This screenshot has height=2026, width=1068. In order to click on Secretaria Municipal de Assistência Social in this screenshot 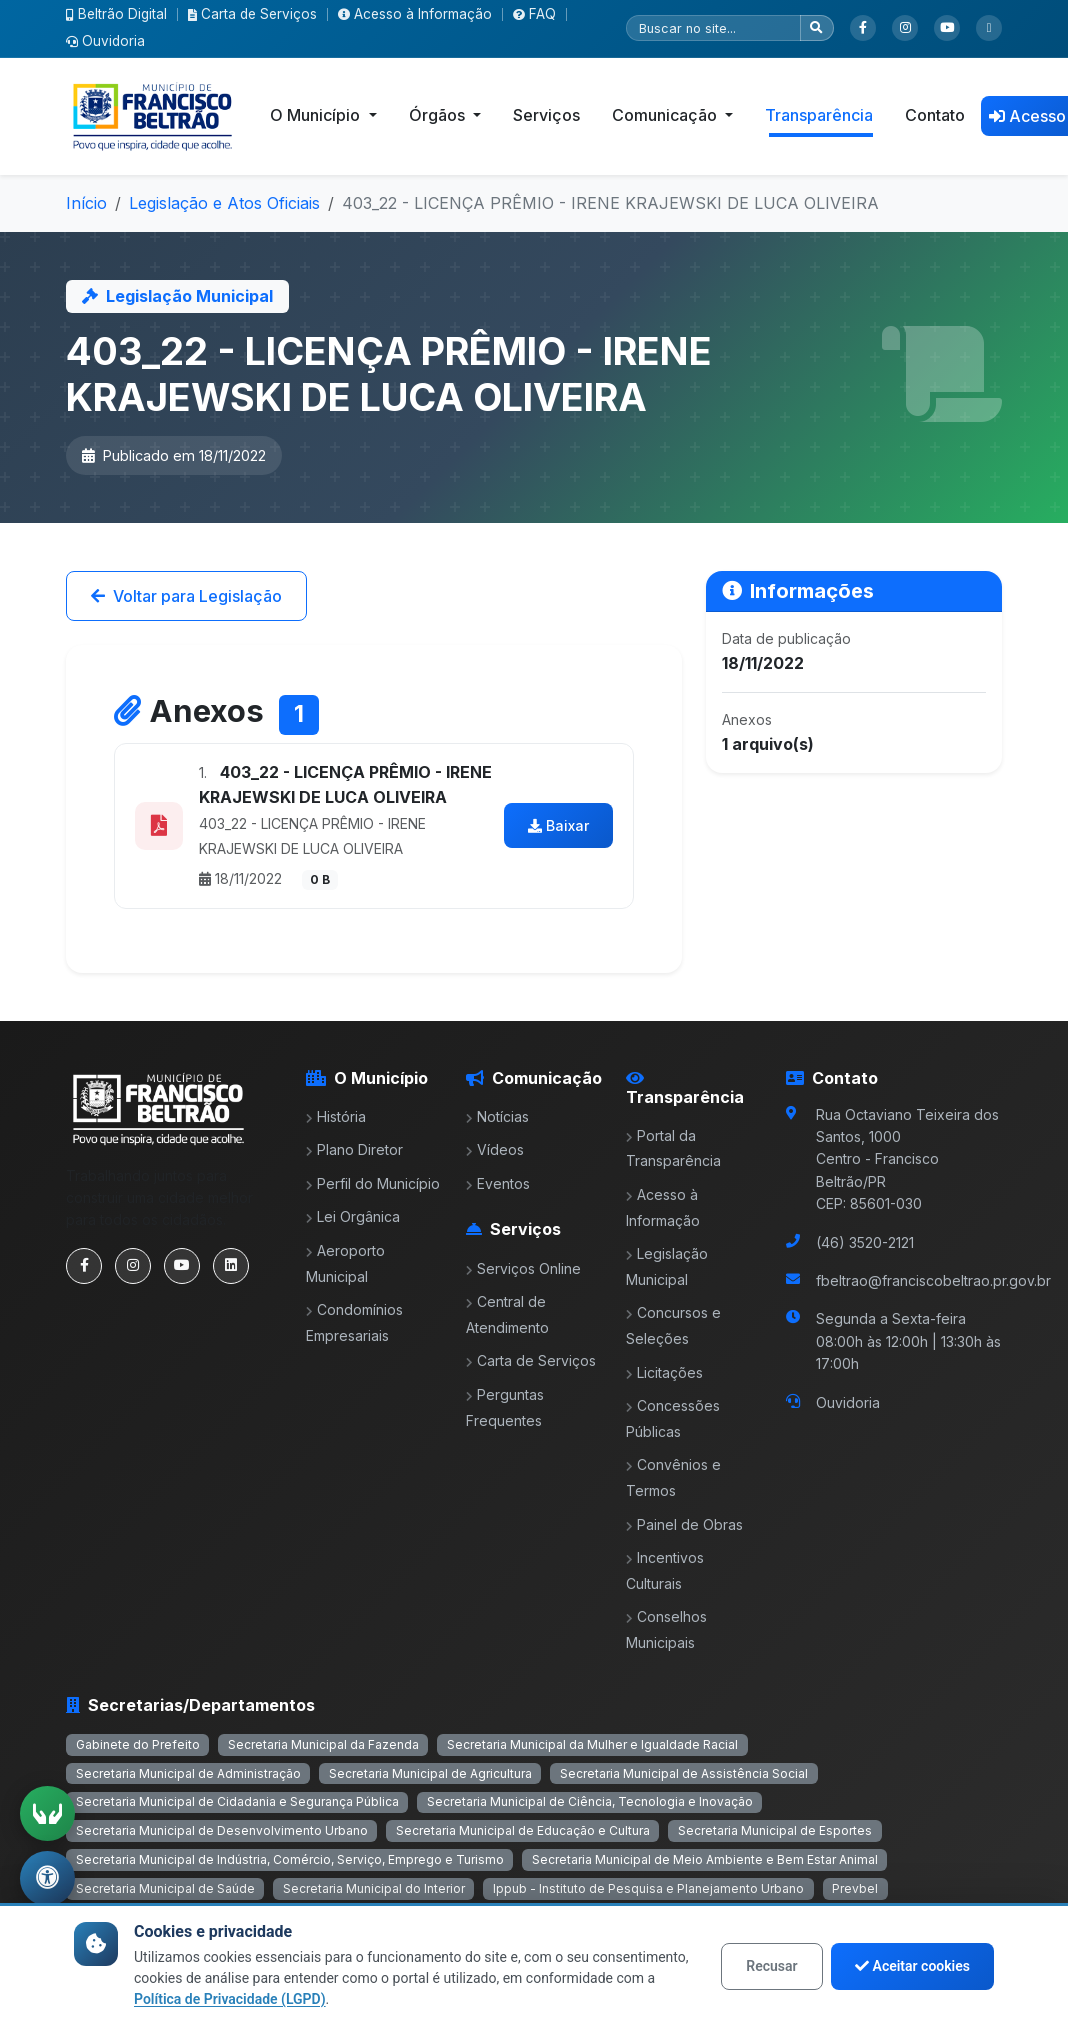, I will do `click(684, 1773)`.